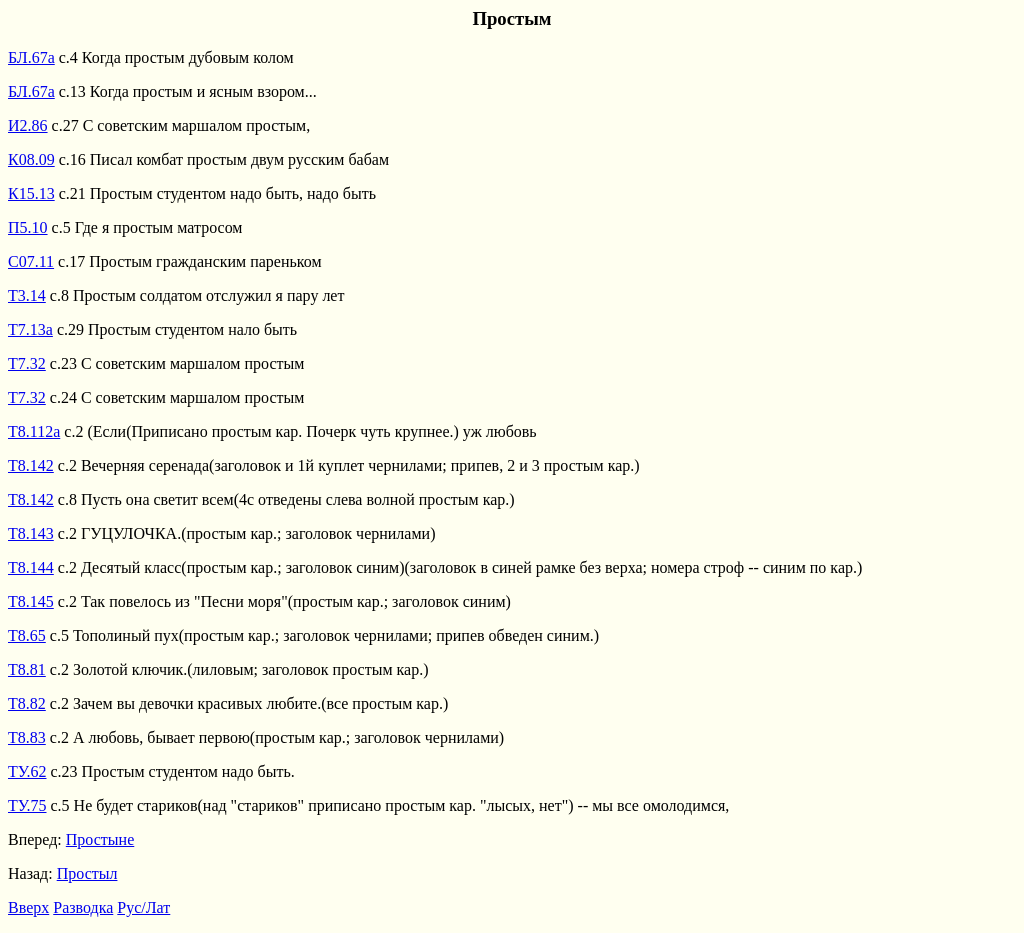  Describe the element at coordinates (31, 533) in the screenshot. I see `Т8.143` at that location.